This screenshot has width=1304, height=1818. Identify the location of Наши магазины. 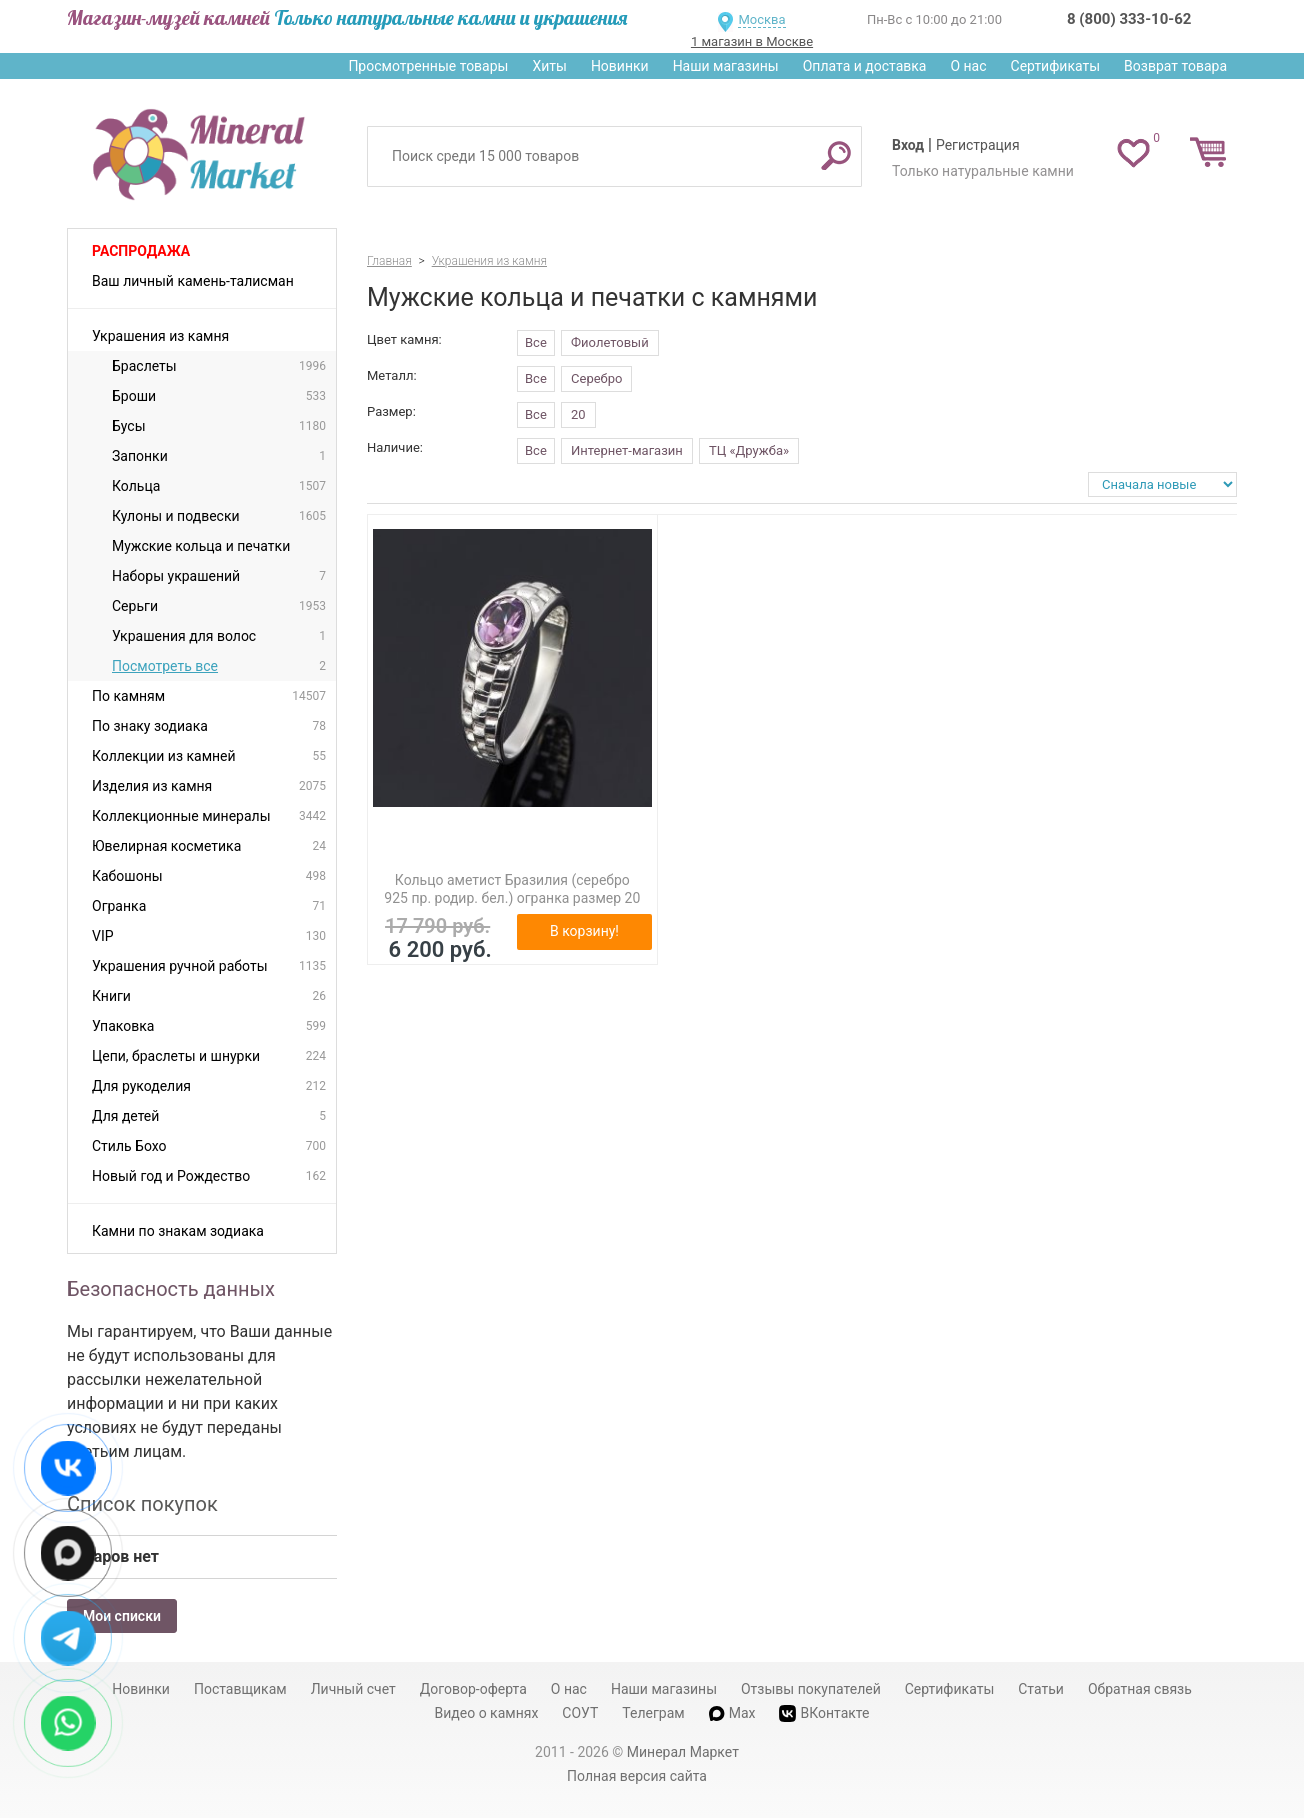
(726, 66).